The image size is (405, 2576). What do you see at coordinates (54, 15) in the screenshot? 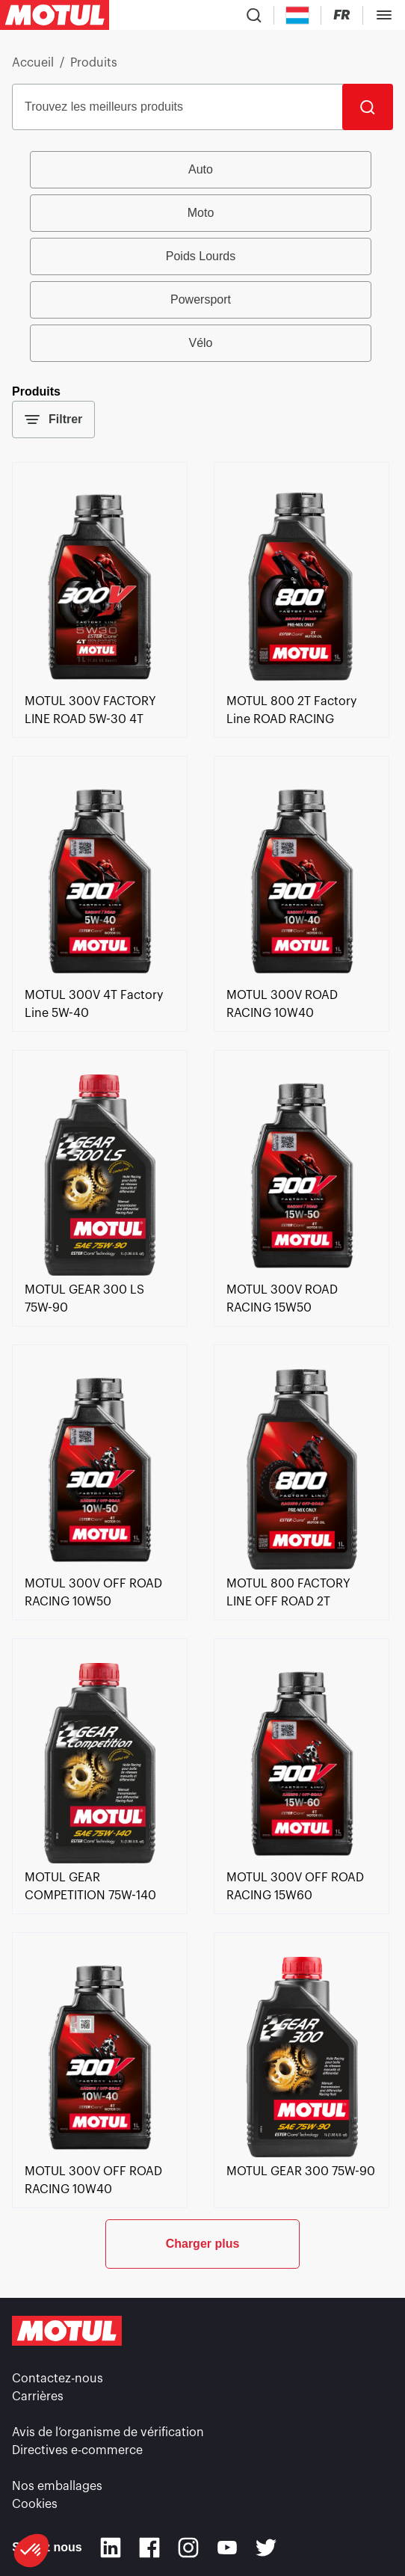
I see `[Logo Motul Clickable]` at bounding box center [54, 15].